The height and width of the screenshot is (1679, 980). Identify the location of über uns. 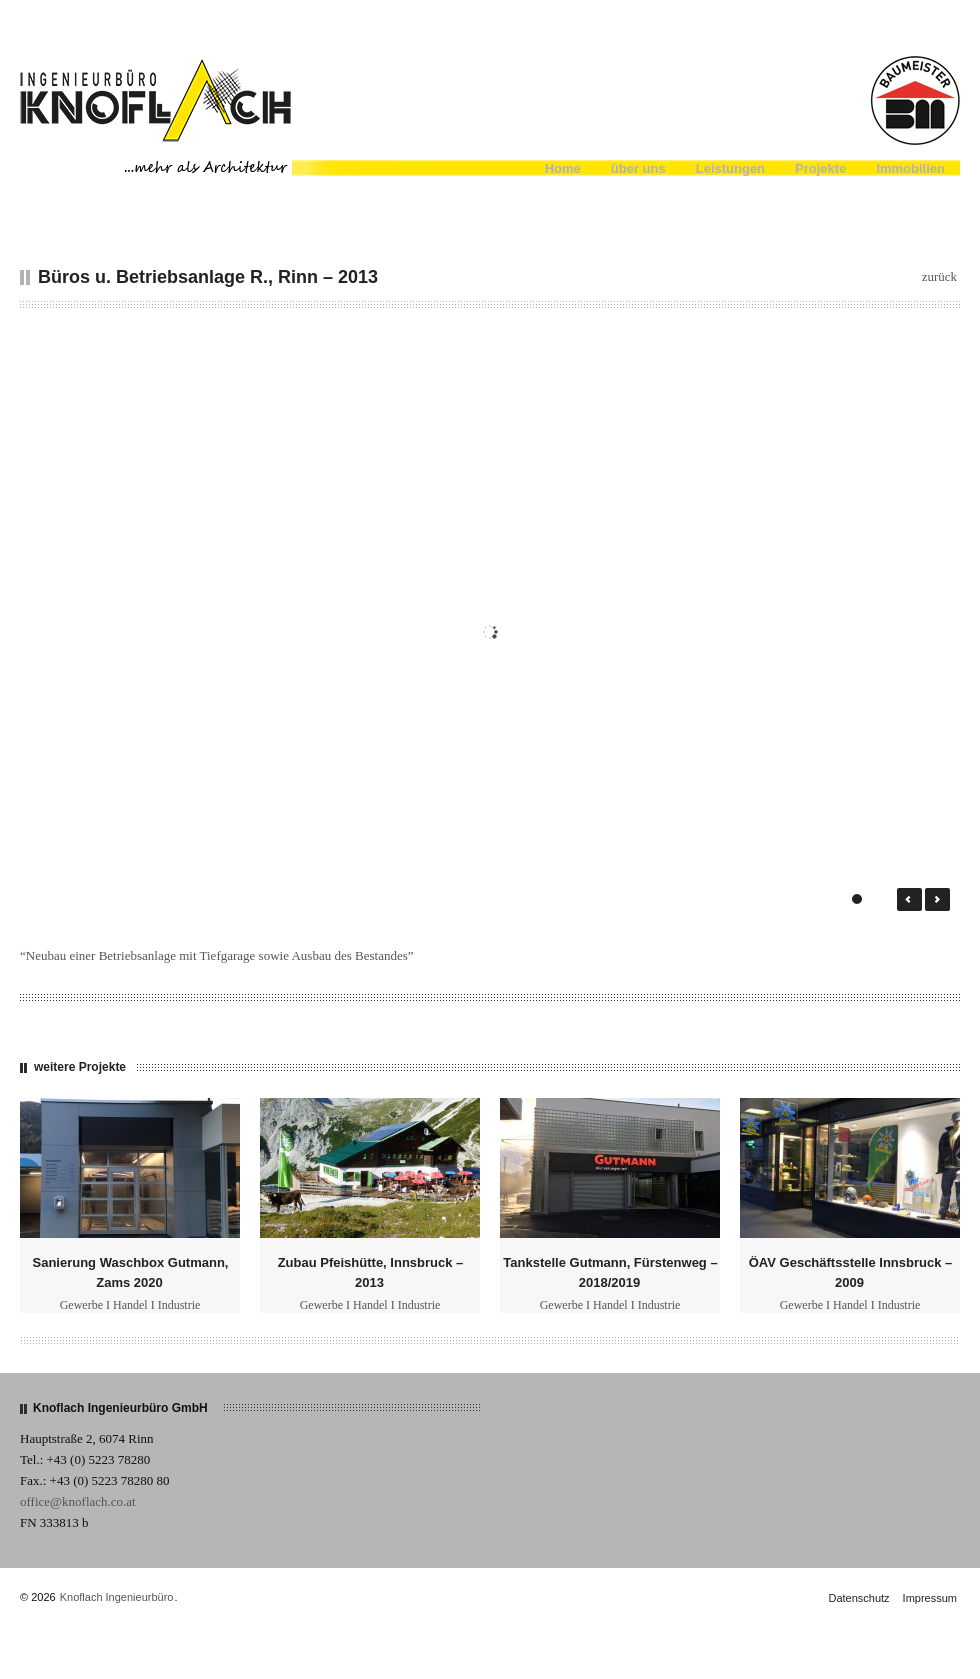
(638, 168).